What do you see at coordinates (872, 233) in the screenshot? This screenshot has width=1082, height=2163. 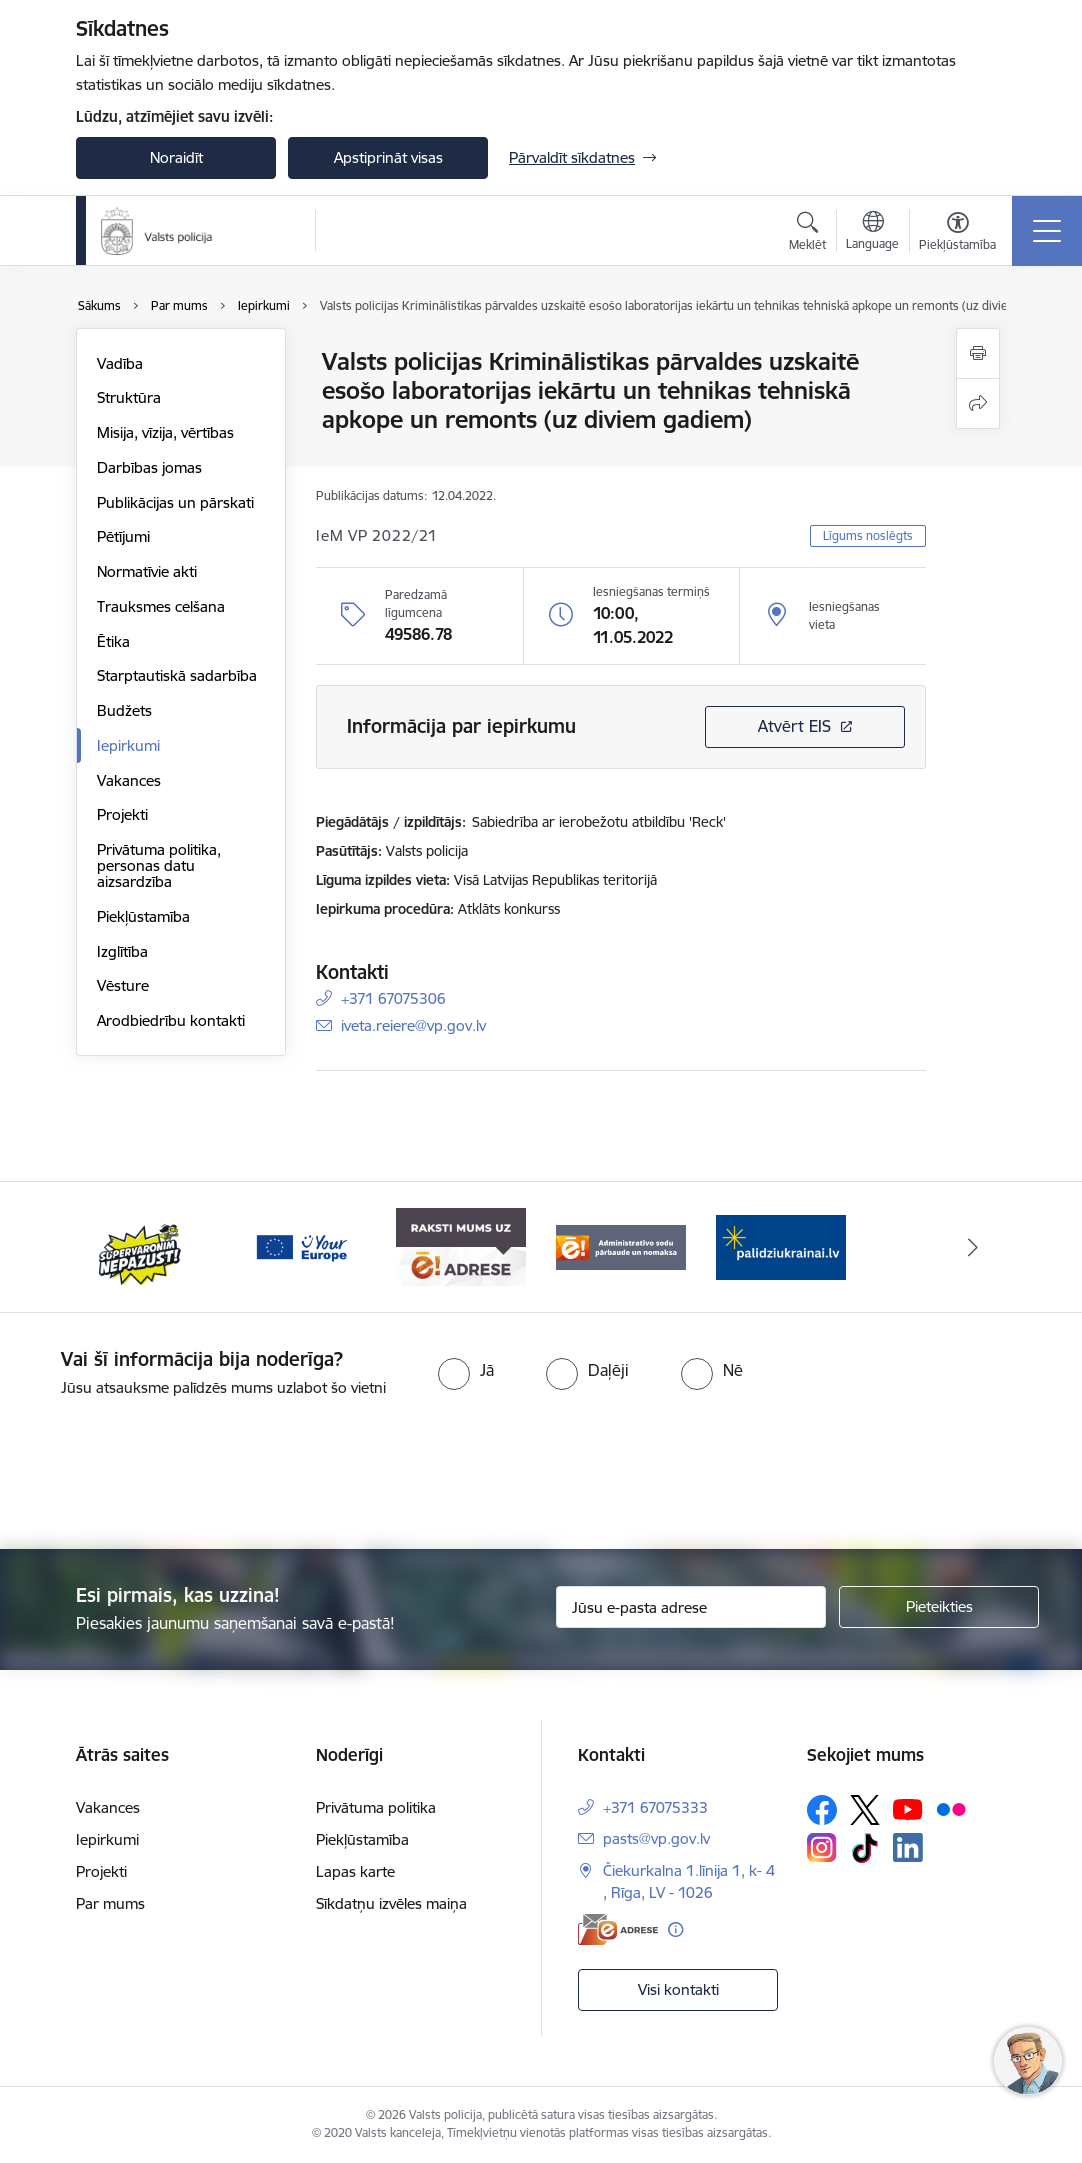 I see `[Atveriet izvēlni, lai mainītu vietņu valodu]` at bounding box center [872, 233].